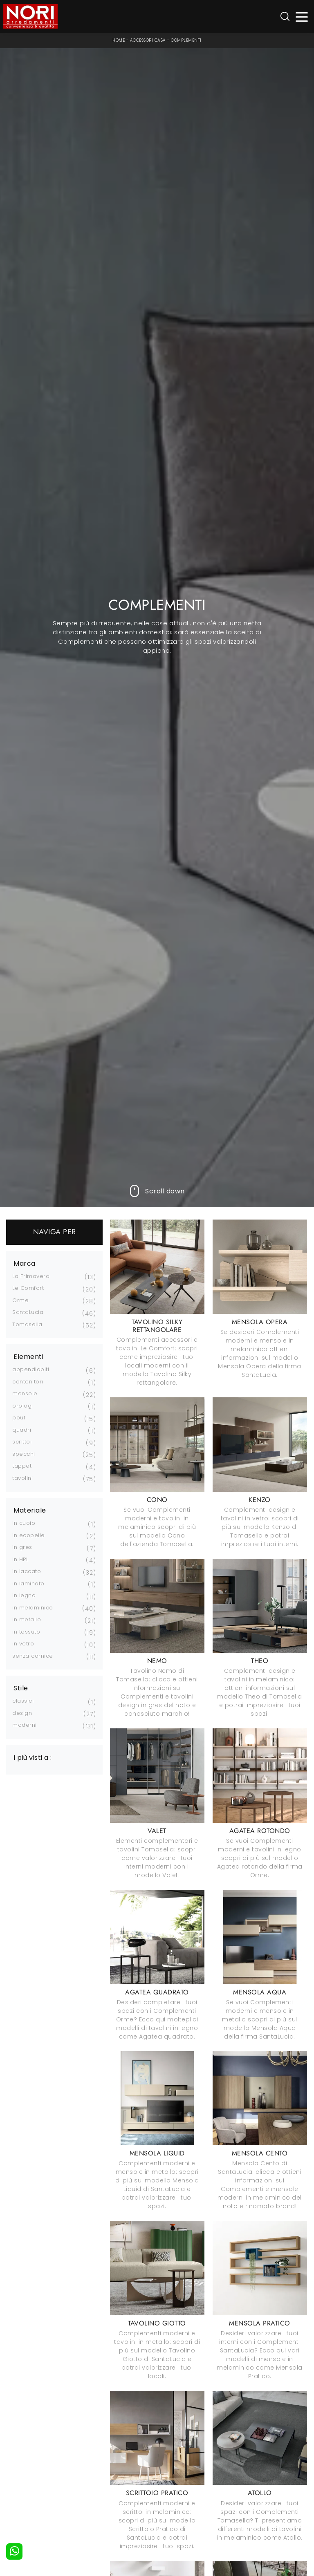 This screenshot has width=314, height=2576. What do you see at coordinates (28, 1535) in the screenshot?
I see `in ecopelle` at bounding box center [28, 1535].